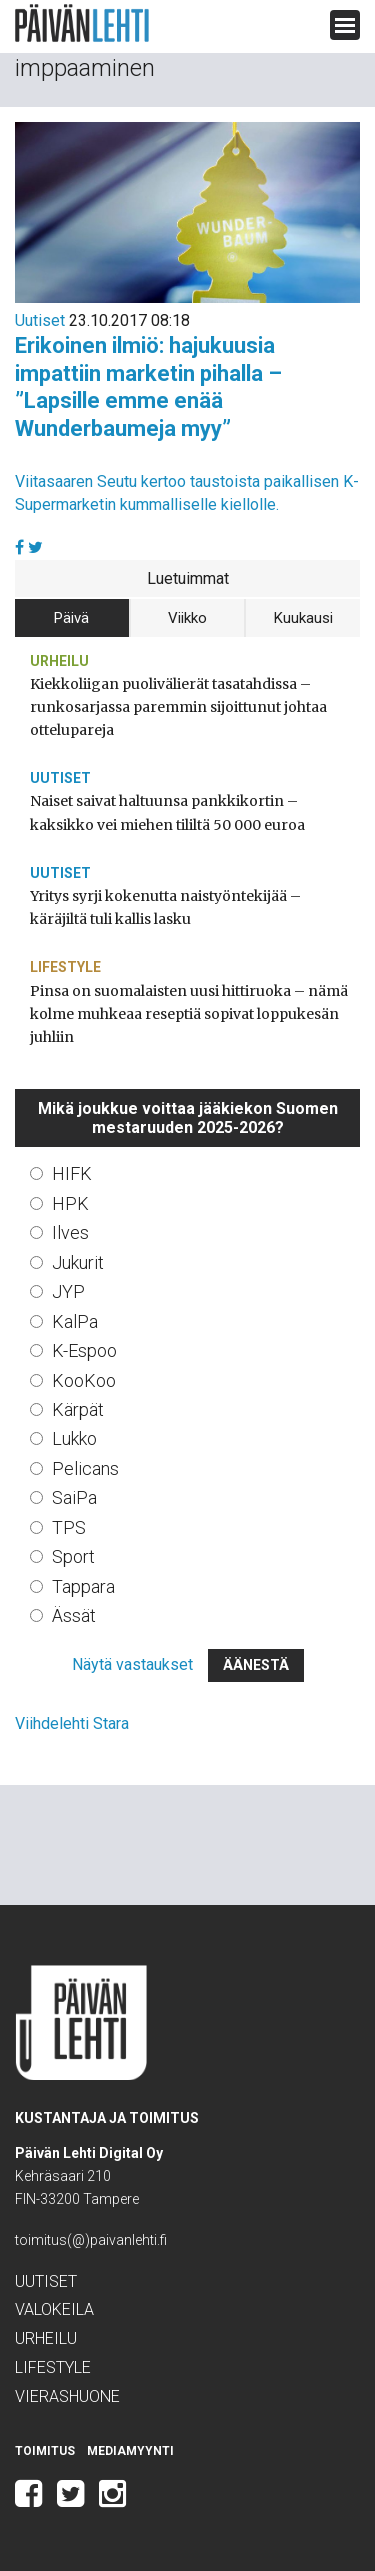 The height and width of the screenshot is (2571, 375). What do you see at coordinates (84, 1350) in the screenshot?
I see `K-Espoo` at bounding box center [84, 1350].